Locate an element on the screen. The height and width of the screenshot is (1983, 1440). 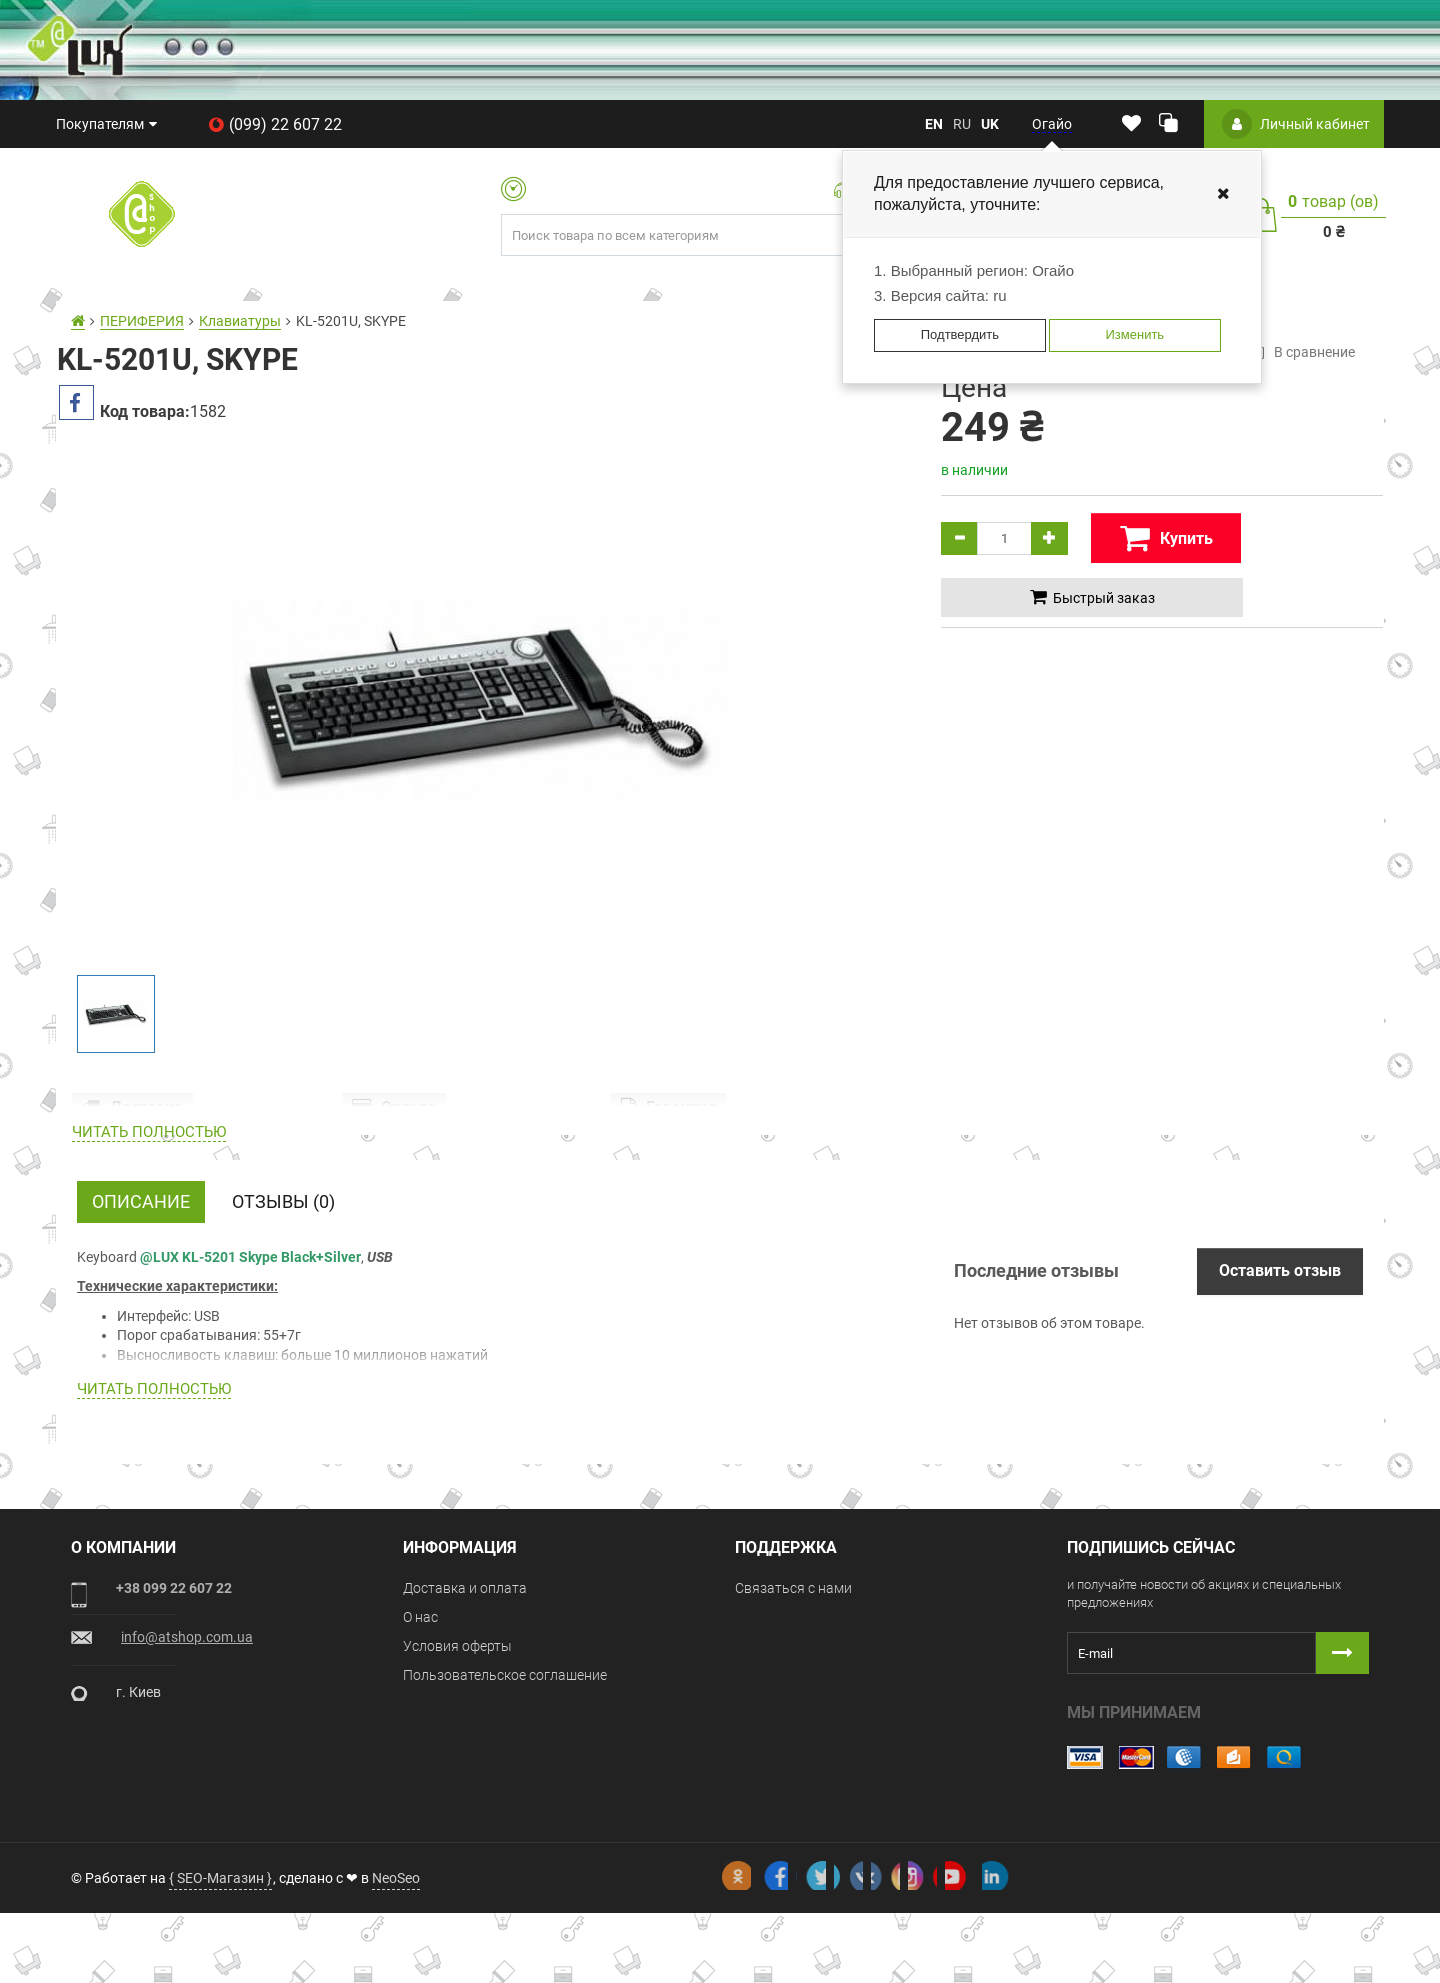
Изменить is located at coordinates (1134, 334).